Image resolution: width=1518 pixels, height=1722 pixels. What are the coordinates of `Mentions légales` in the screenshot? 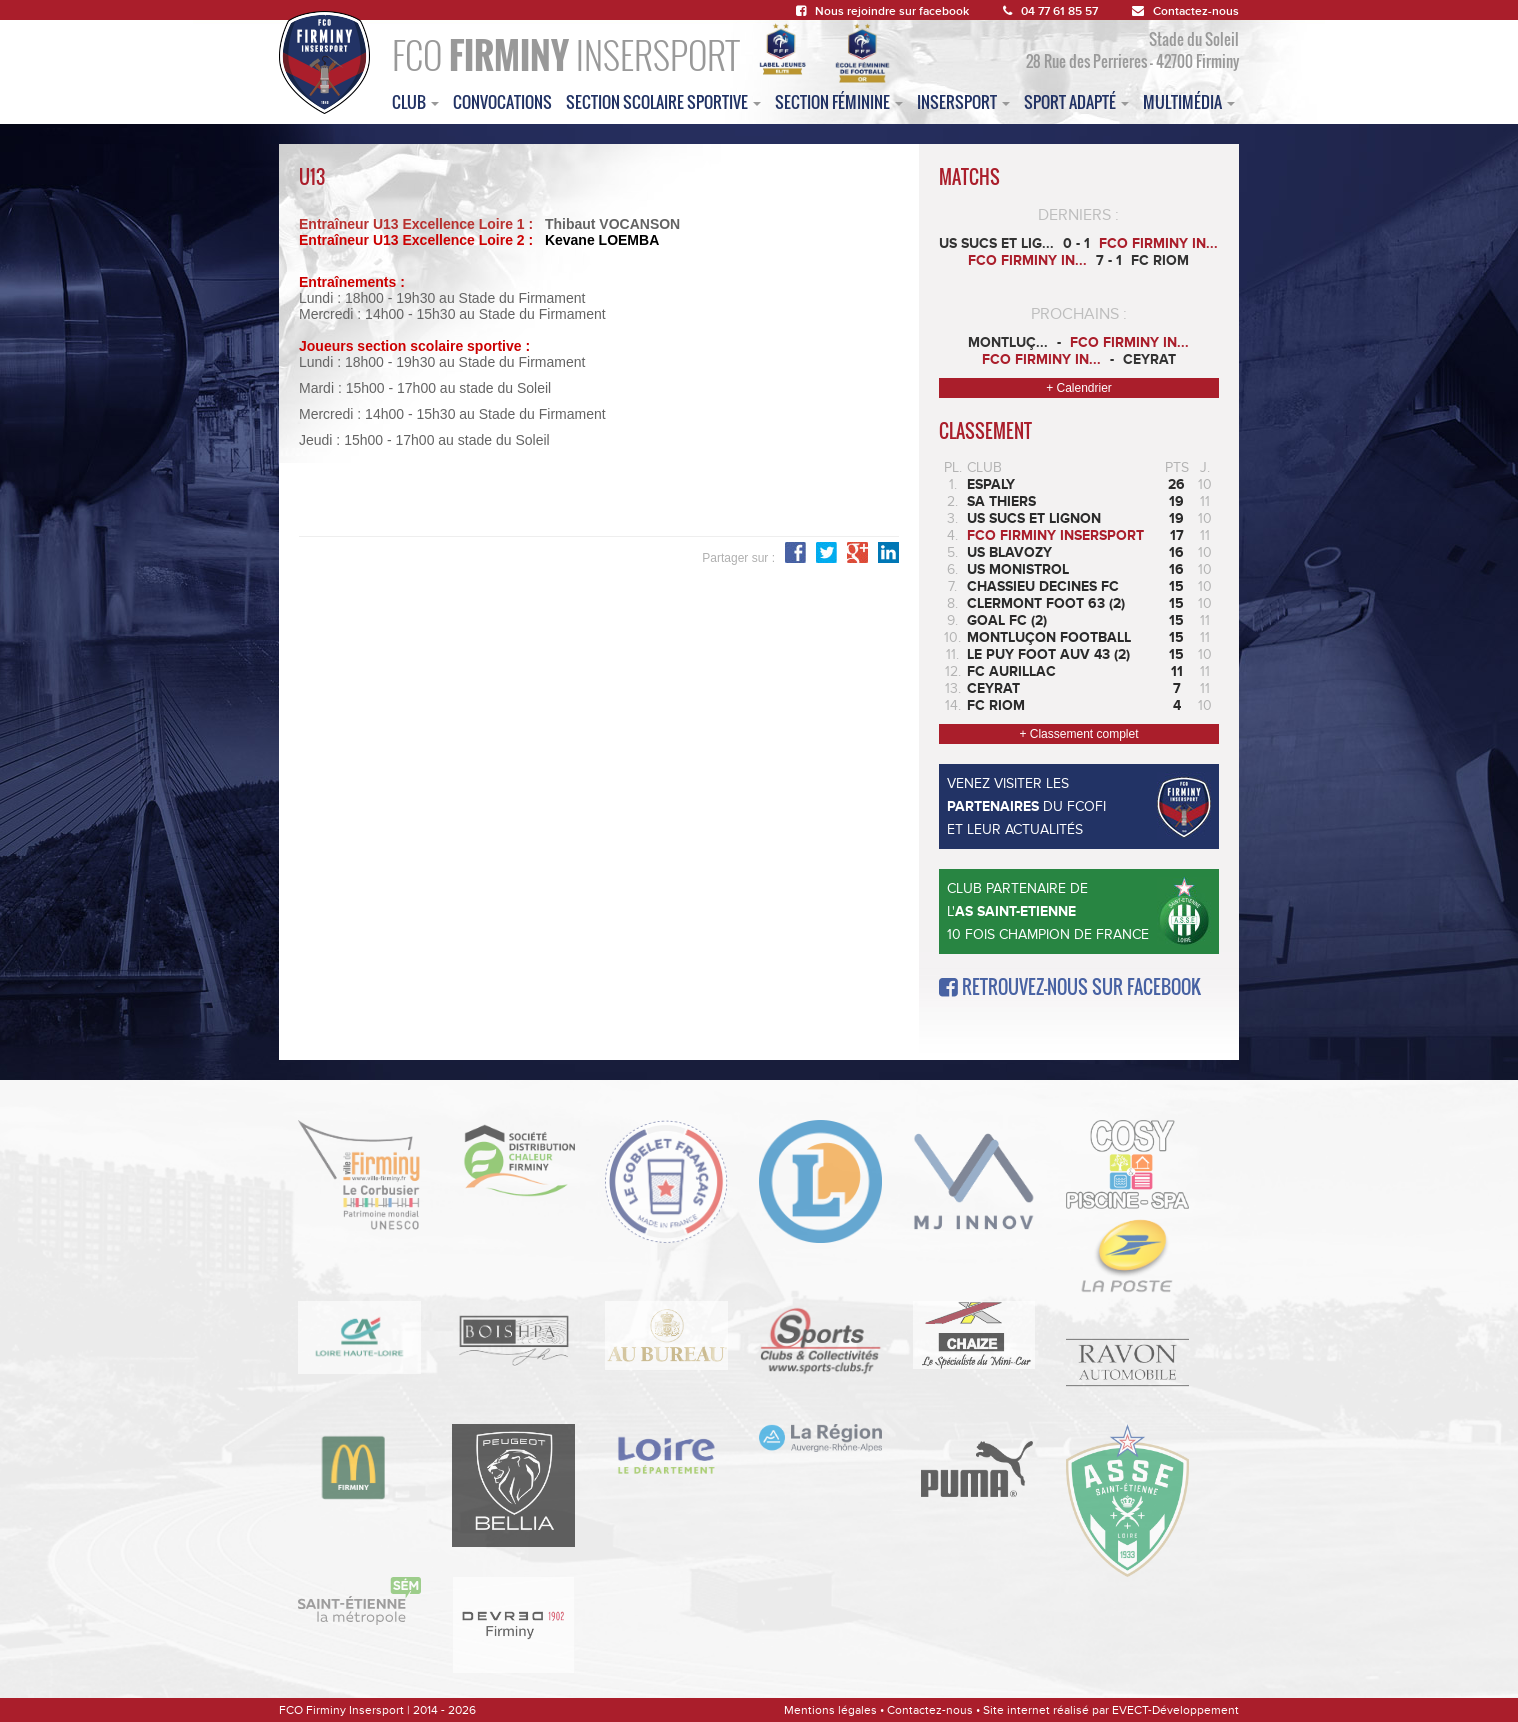 It's located at (830, 1710).